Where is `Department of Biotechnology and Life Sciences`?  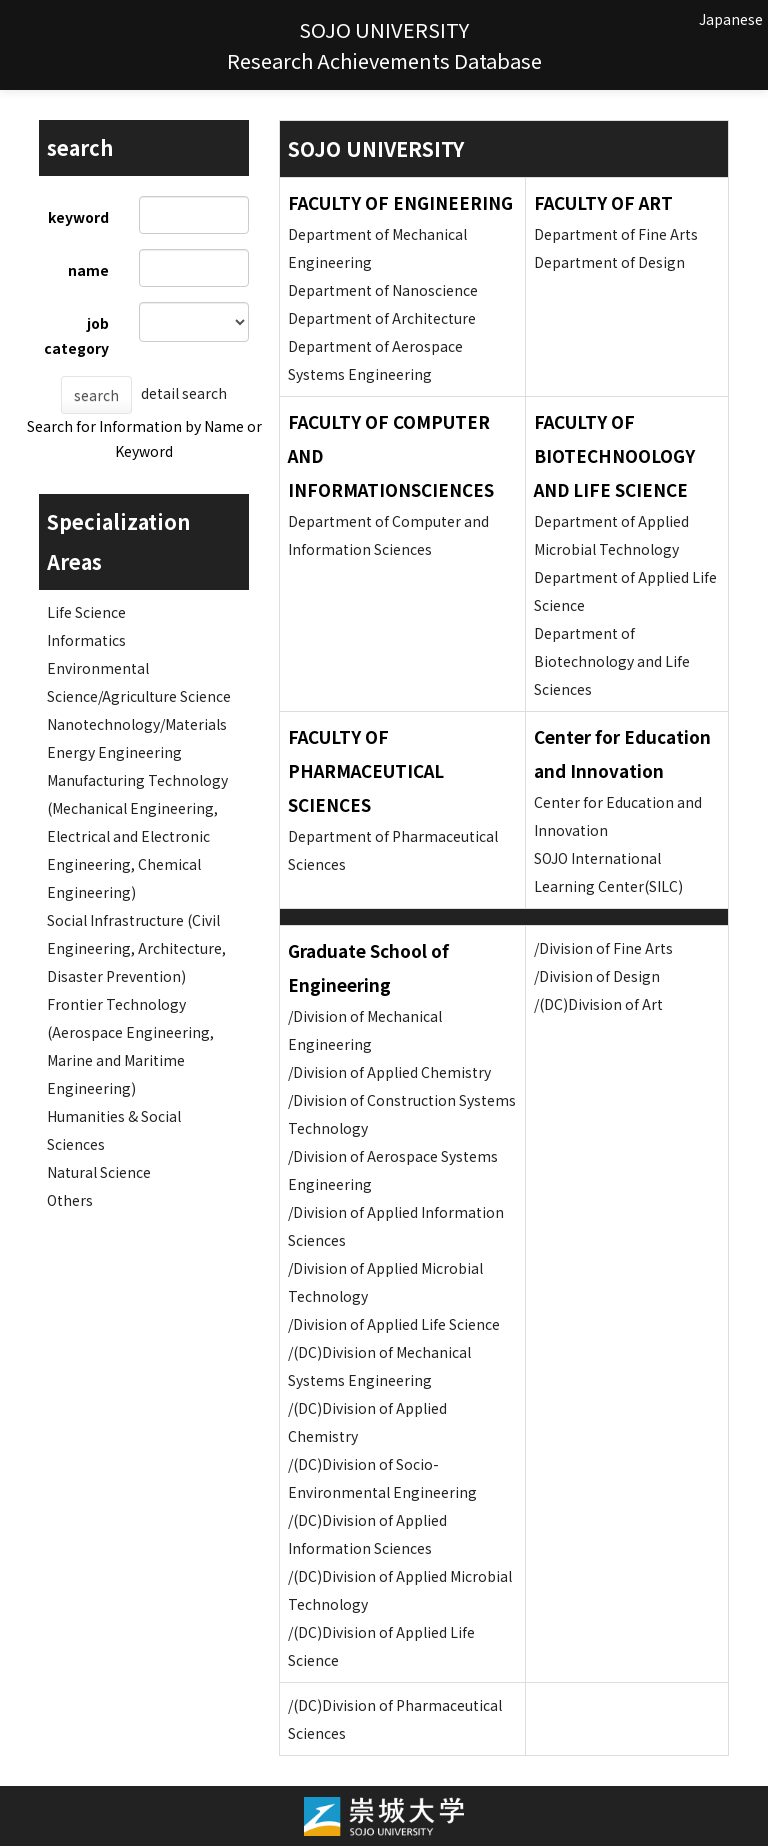
Department of Biotechnology and Life Sciences is located at coordinates (612, 661).